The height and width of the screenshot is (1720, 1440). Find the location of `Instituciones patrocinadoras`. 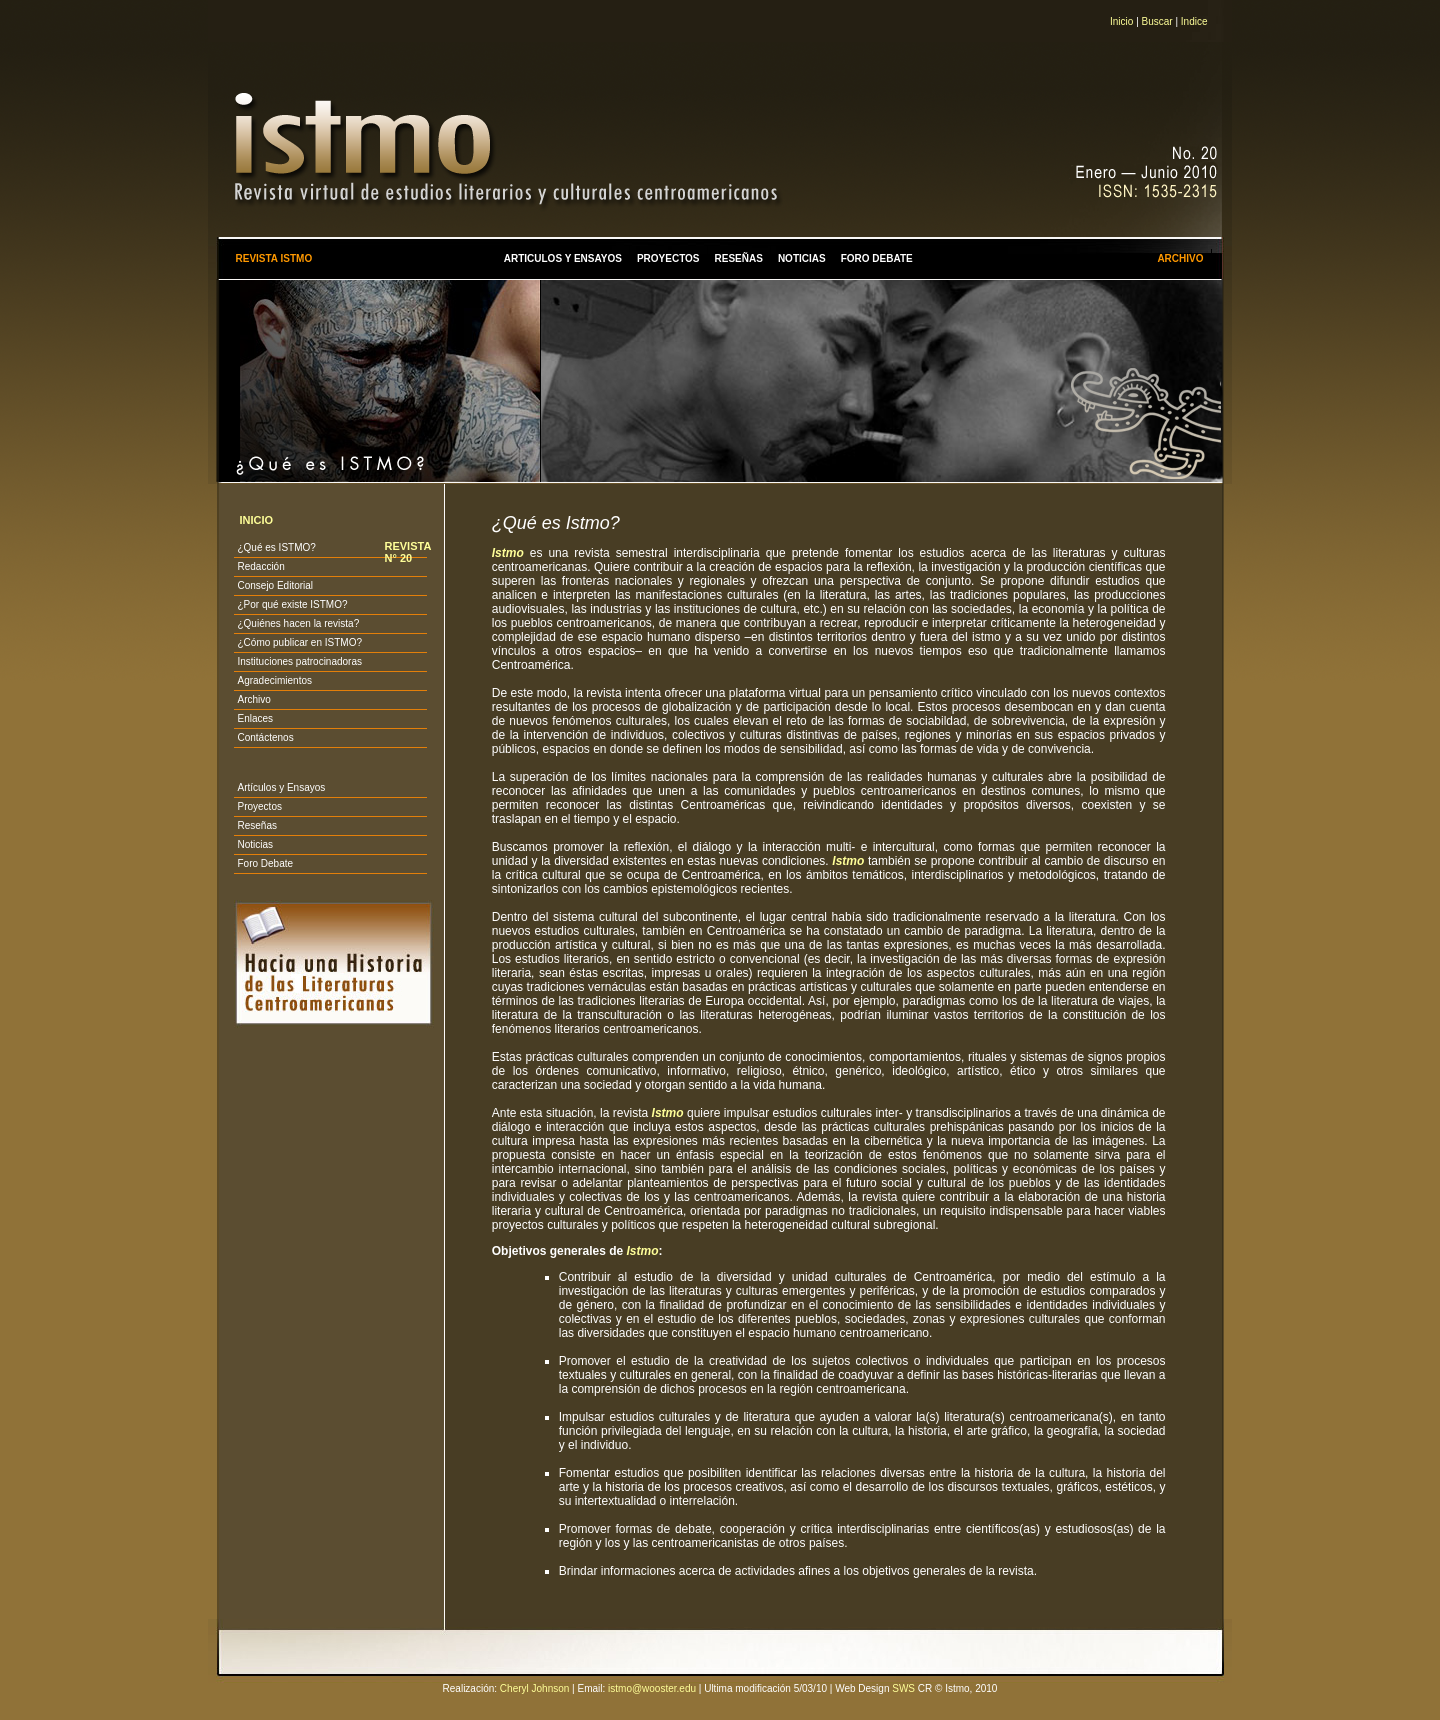

Instituciones patrocinadoras is located at coordinates (299, 661).